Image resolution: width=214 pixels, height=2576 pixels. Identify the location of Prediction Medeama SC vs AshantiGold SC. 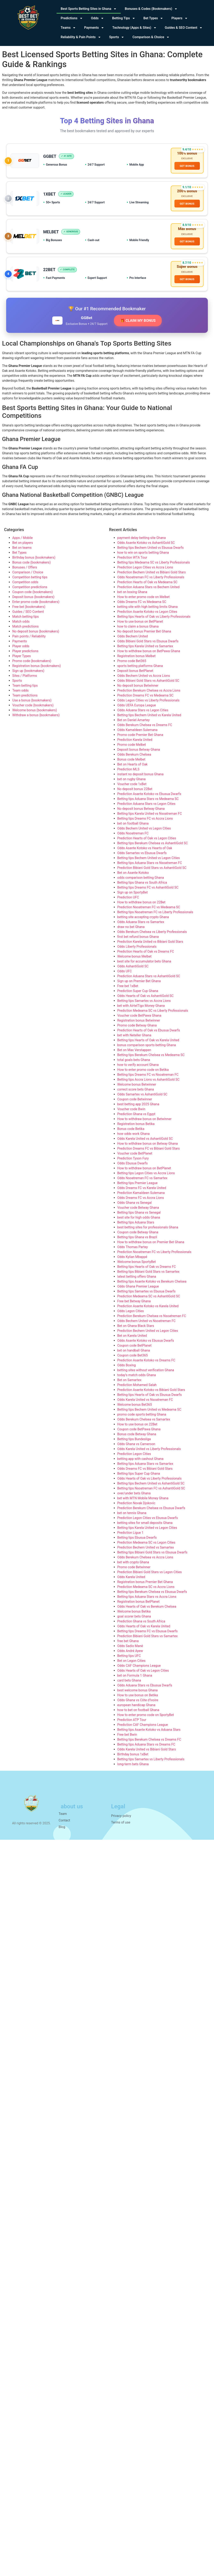
(148, 1304).